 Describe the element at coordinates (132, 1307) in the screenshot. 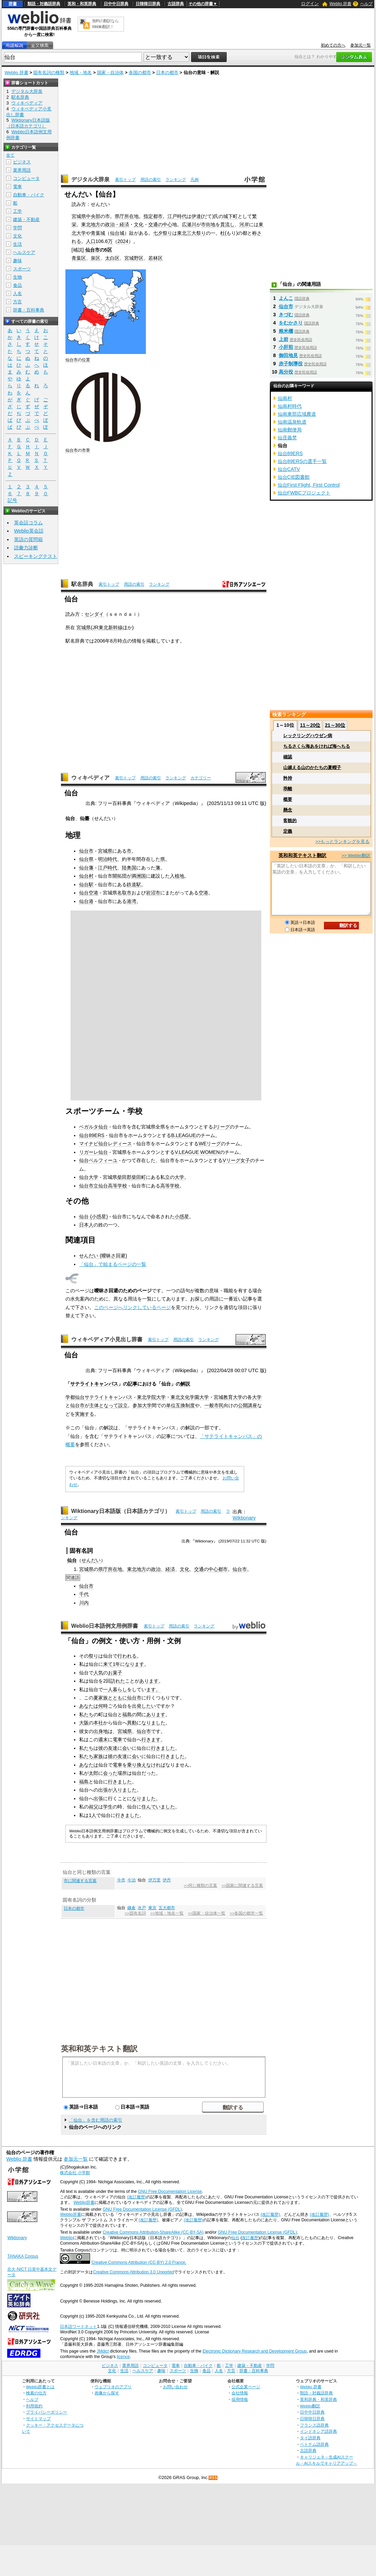

I see `このページへリンクしているページ` at that location.